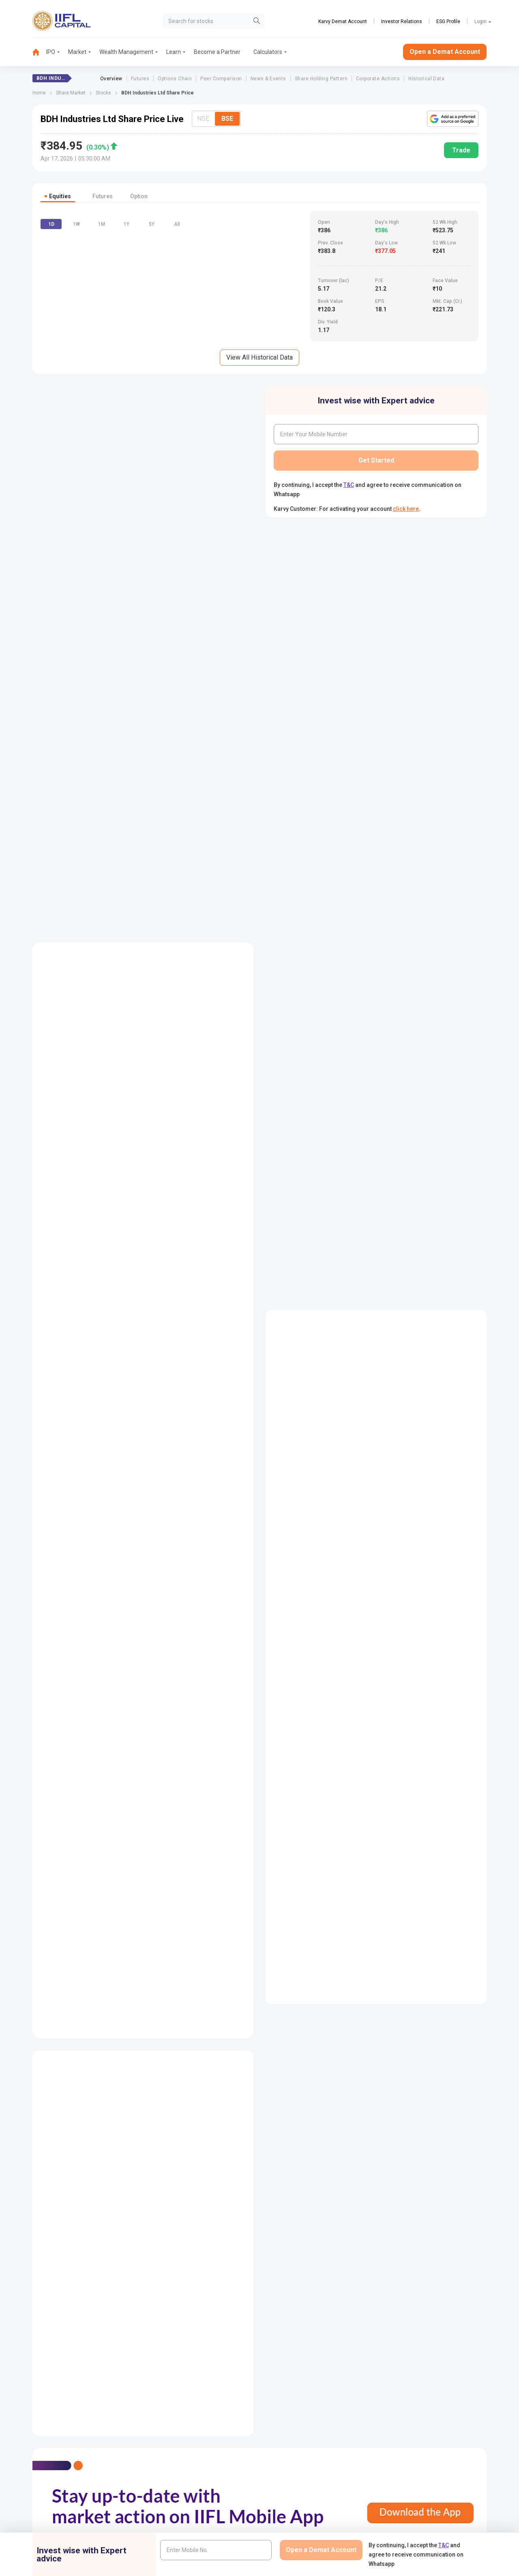 The image size is (519, 2576). Describe the element at coordinates (330, 608) in the screenshot. I see `Aims and Objectives of Demat Account` at that location.